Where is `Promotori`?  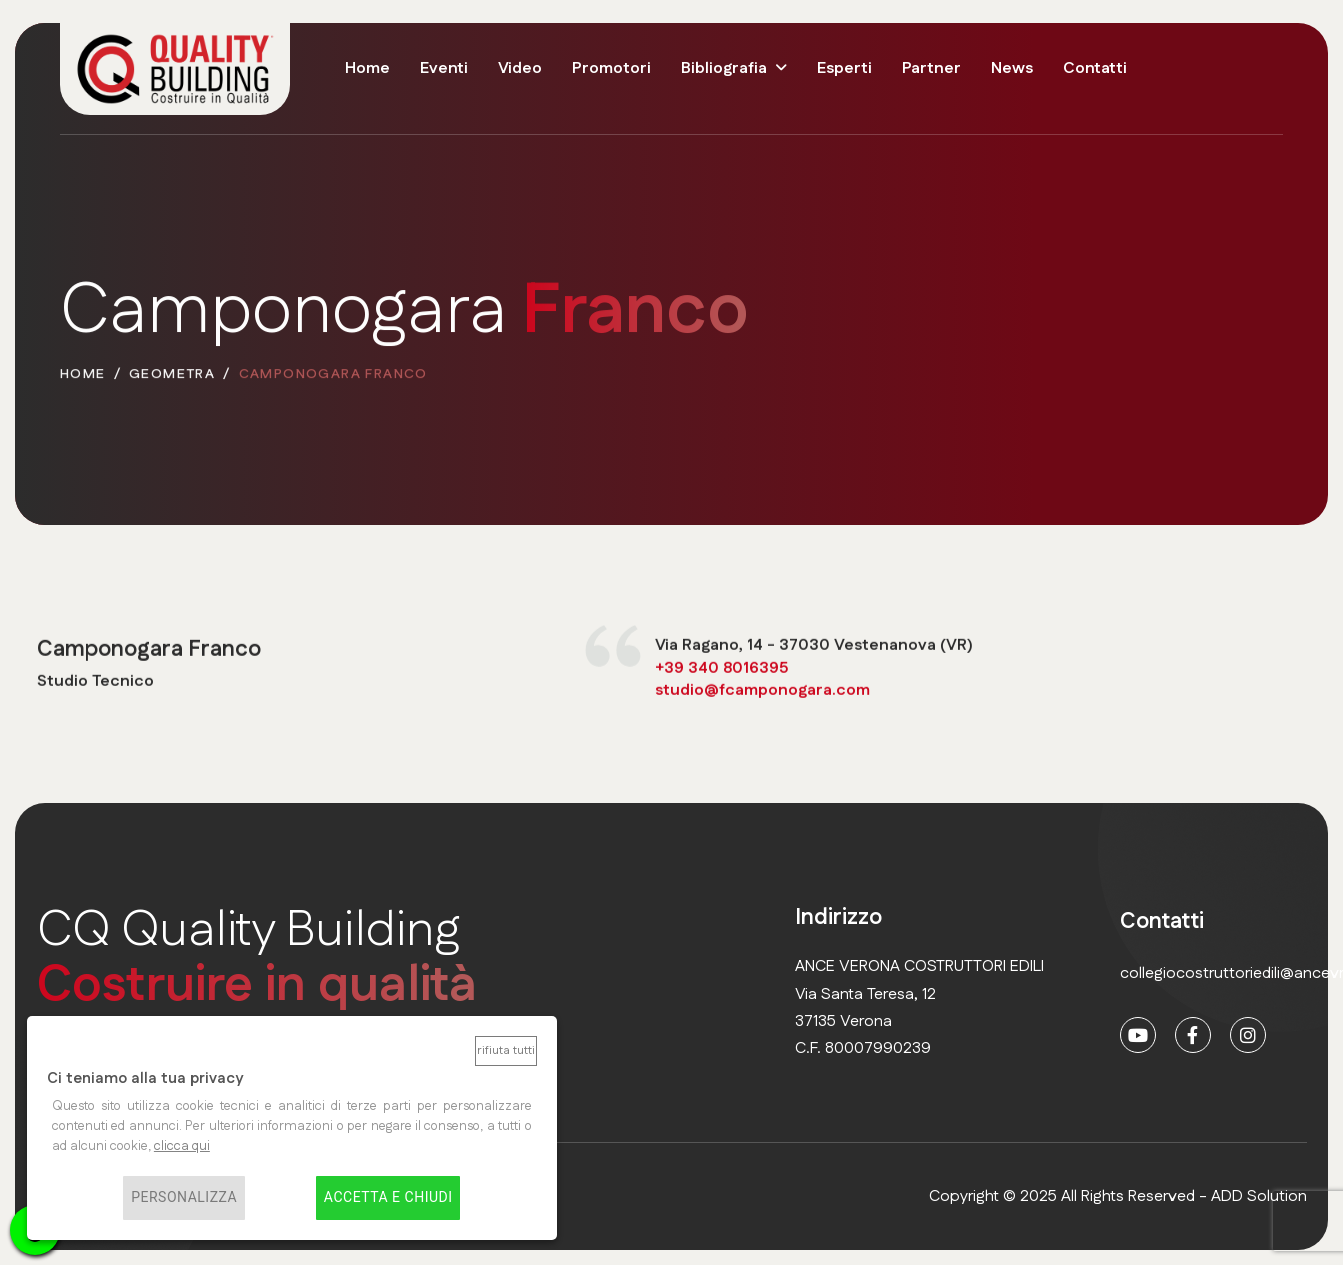
Promotori is located at coordinates (611, 68).